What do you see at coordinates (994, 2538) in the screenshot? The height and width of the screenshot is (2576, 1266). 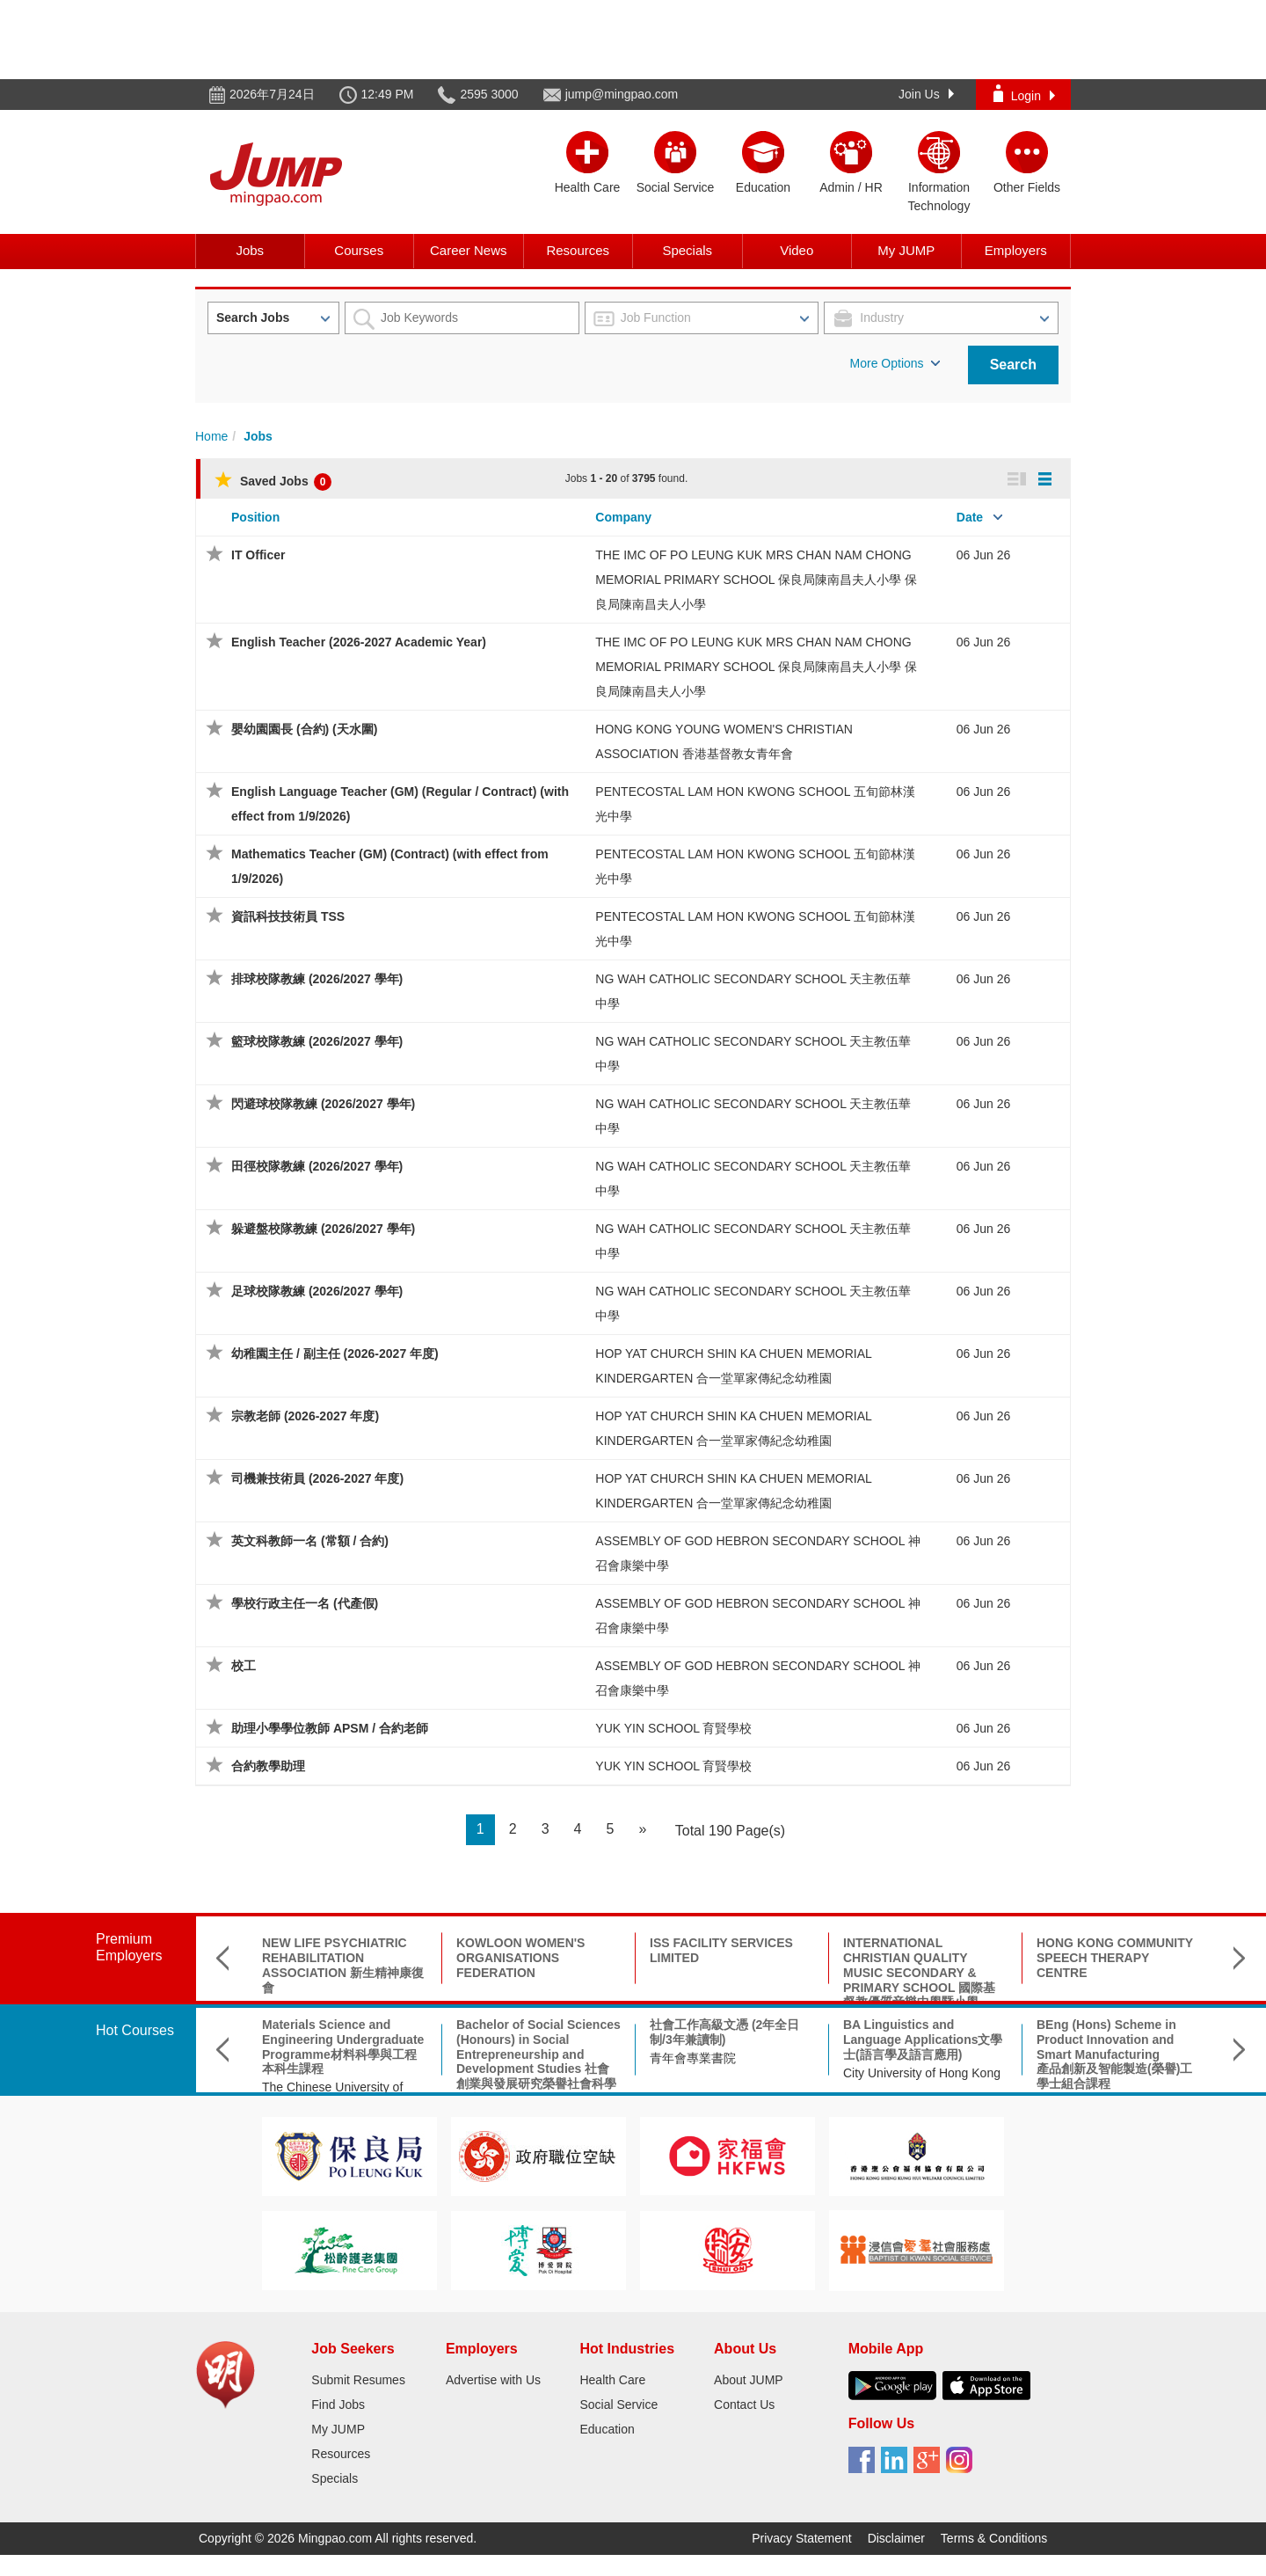 I see `Terms & Conditions` at bounding box center [994, 2538].